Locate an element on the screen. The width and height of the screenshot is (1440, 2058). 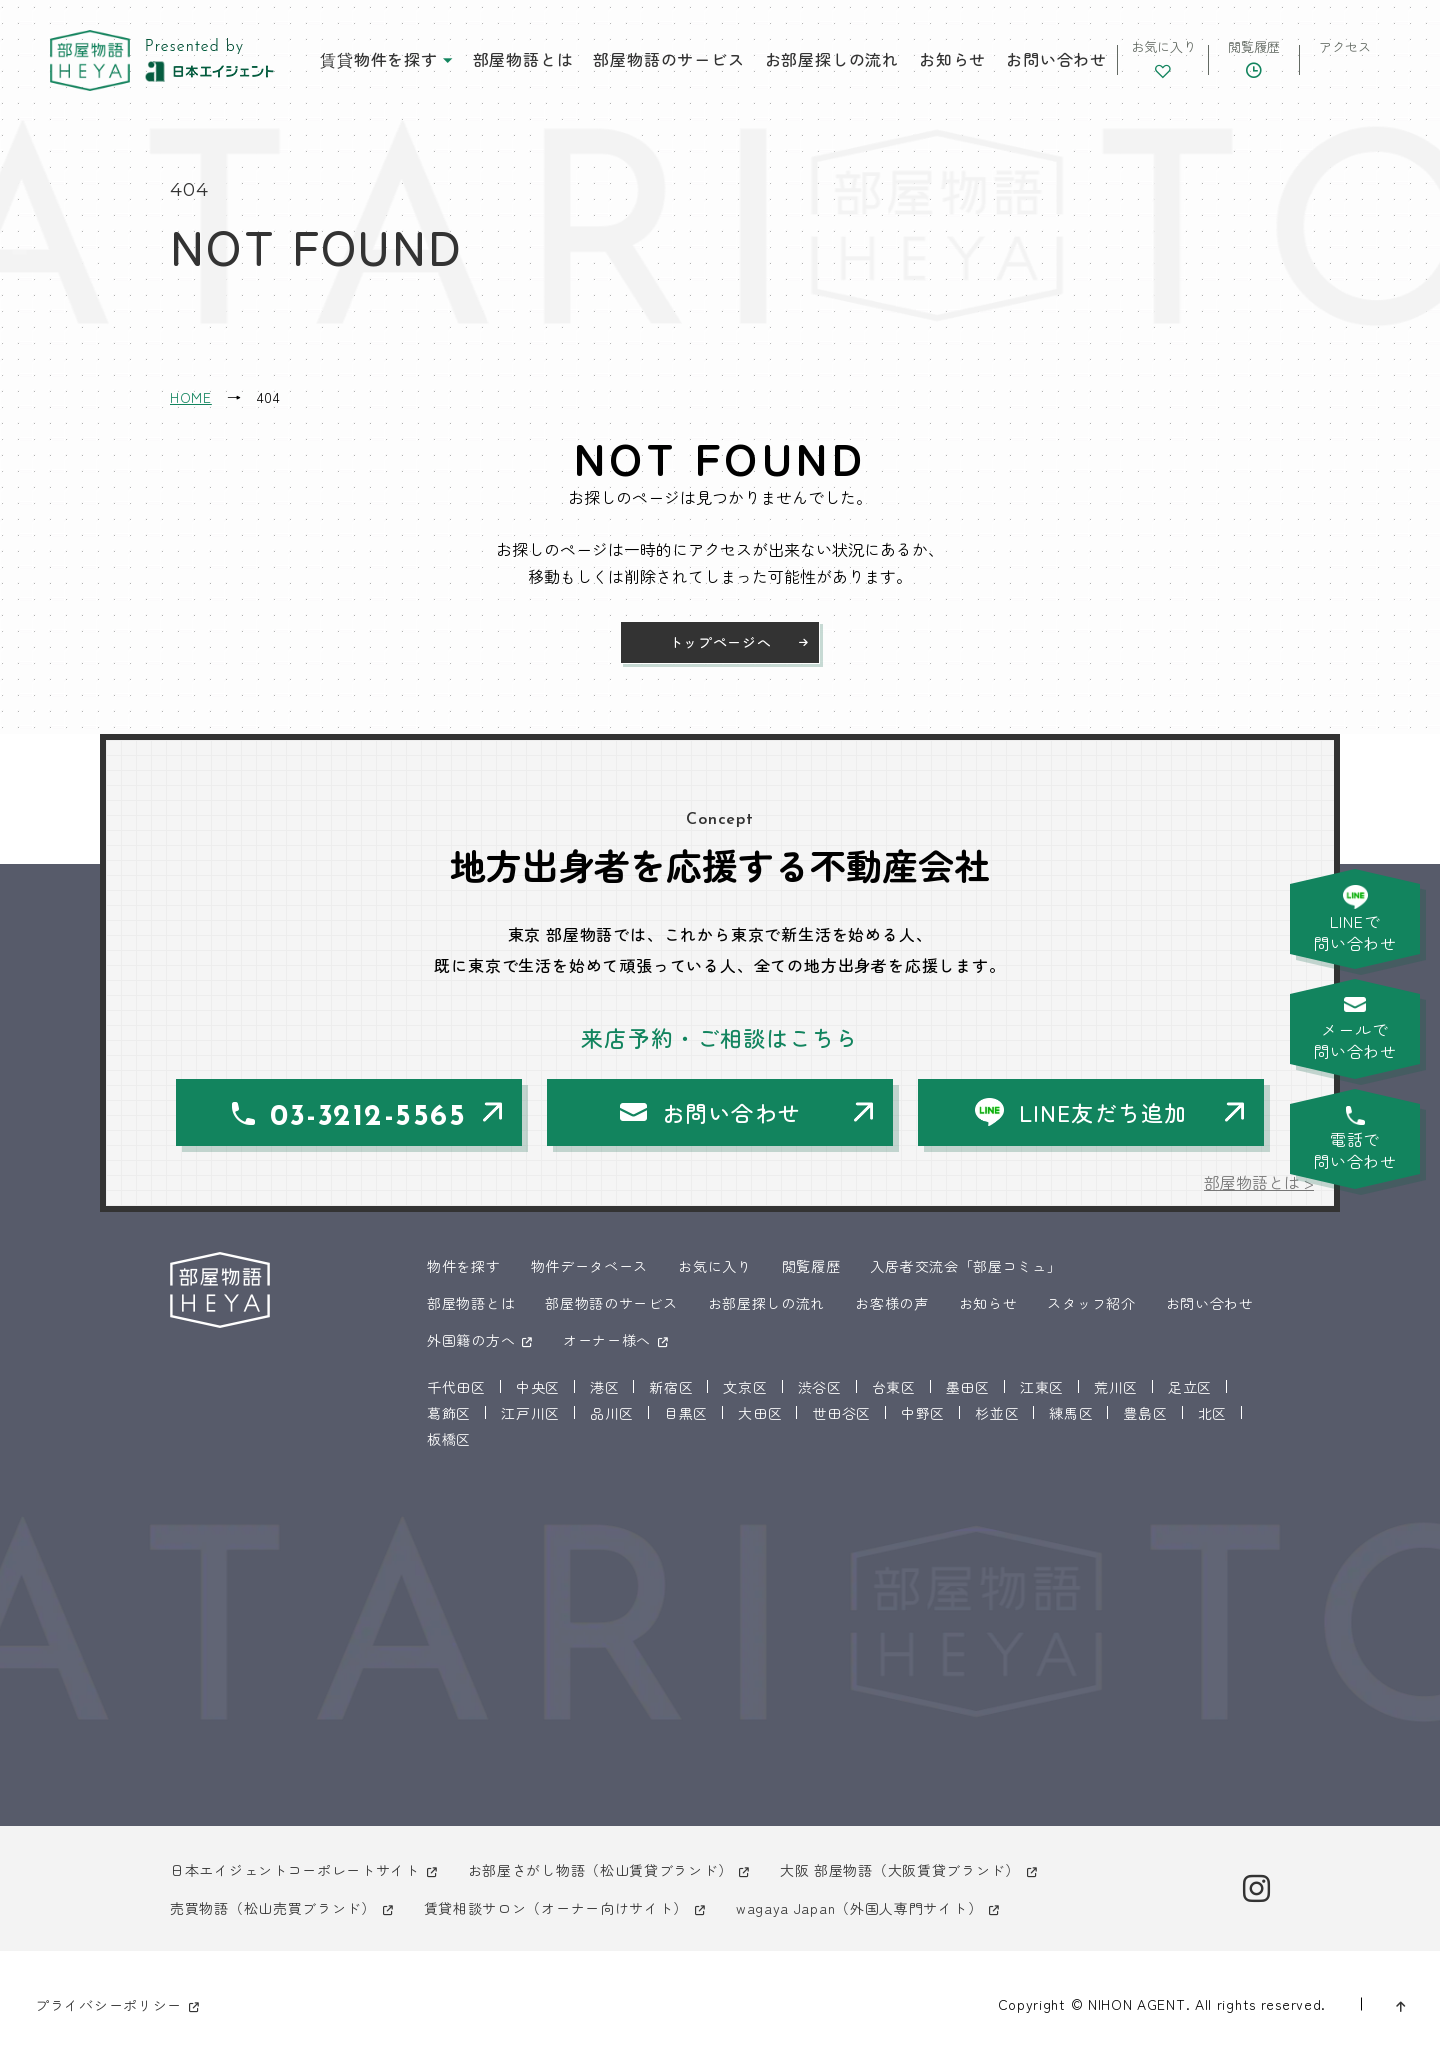
お気に入り is located at coordinates (715, 1266).